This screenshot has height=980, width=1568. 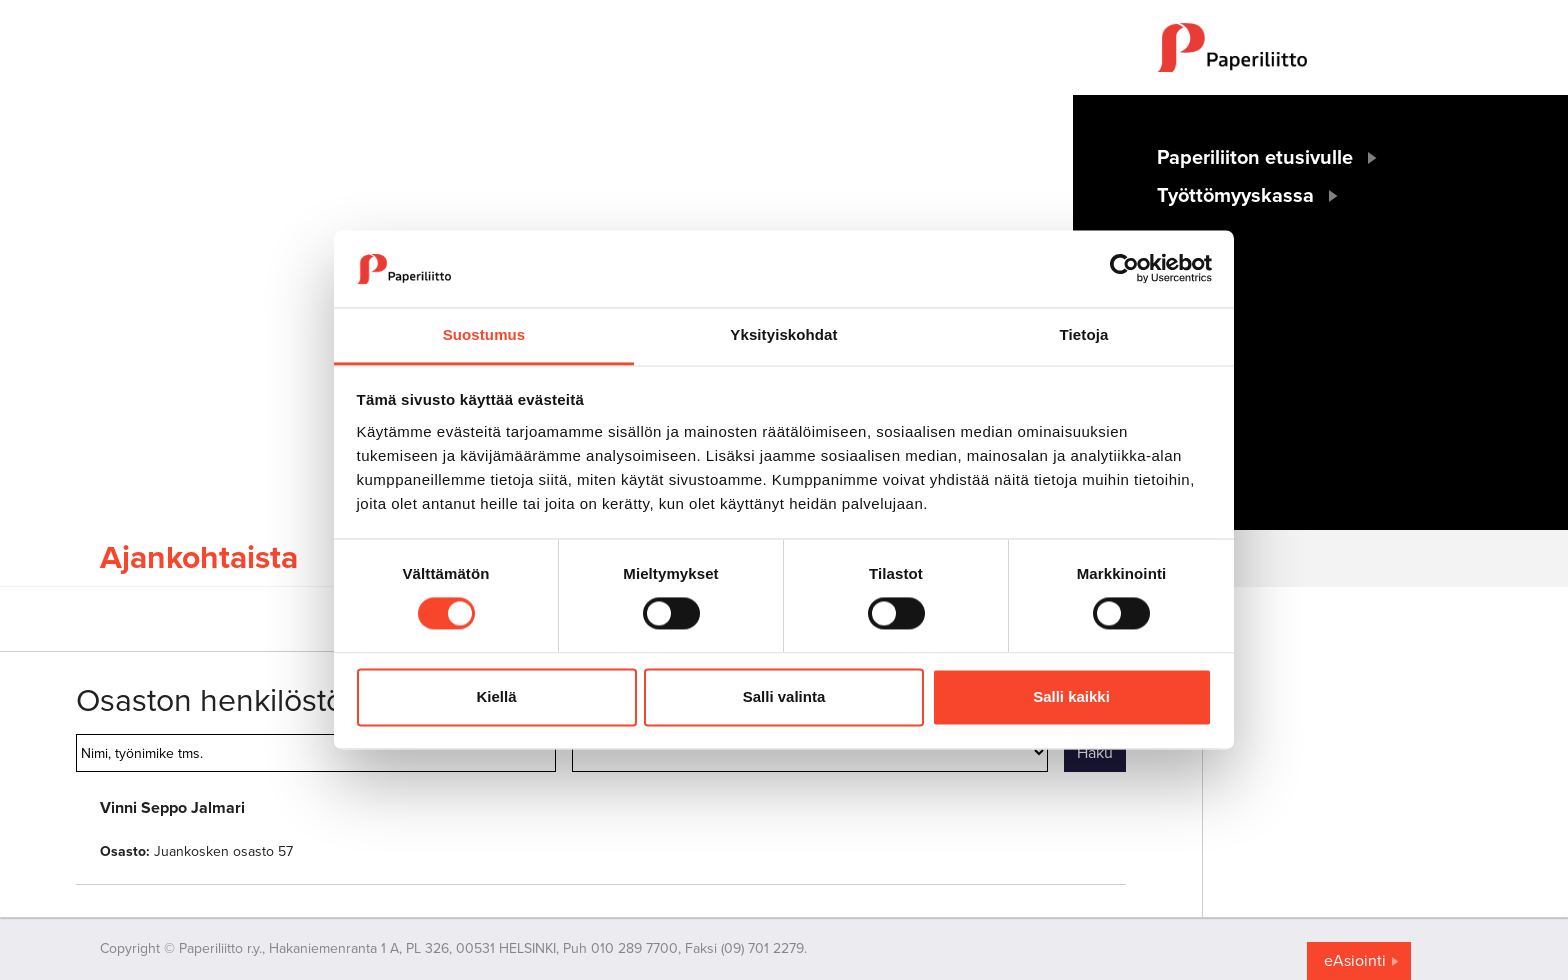 I want to click on Yksityiskohdat [tab], so click(x=783, y=334).